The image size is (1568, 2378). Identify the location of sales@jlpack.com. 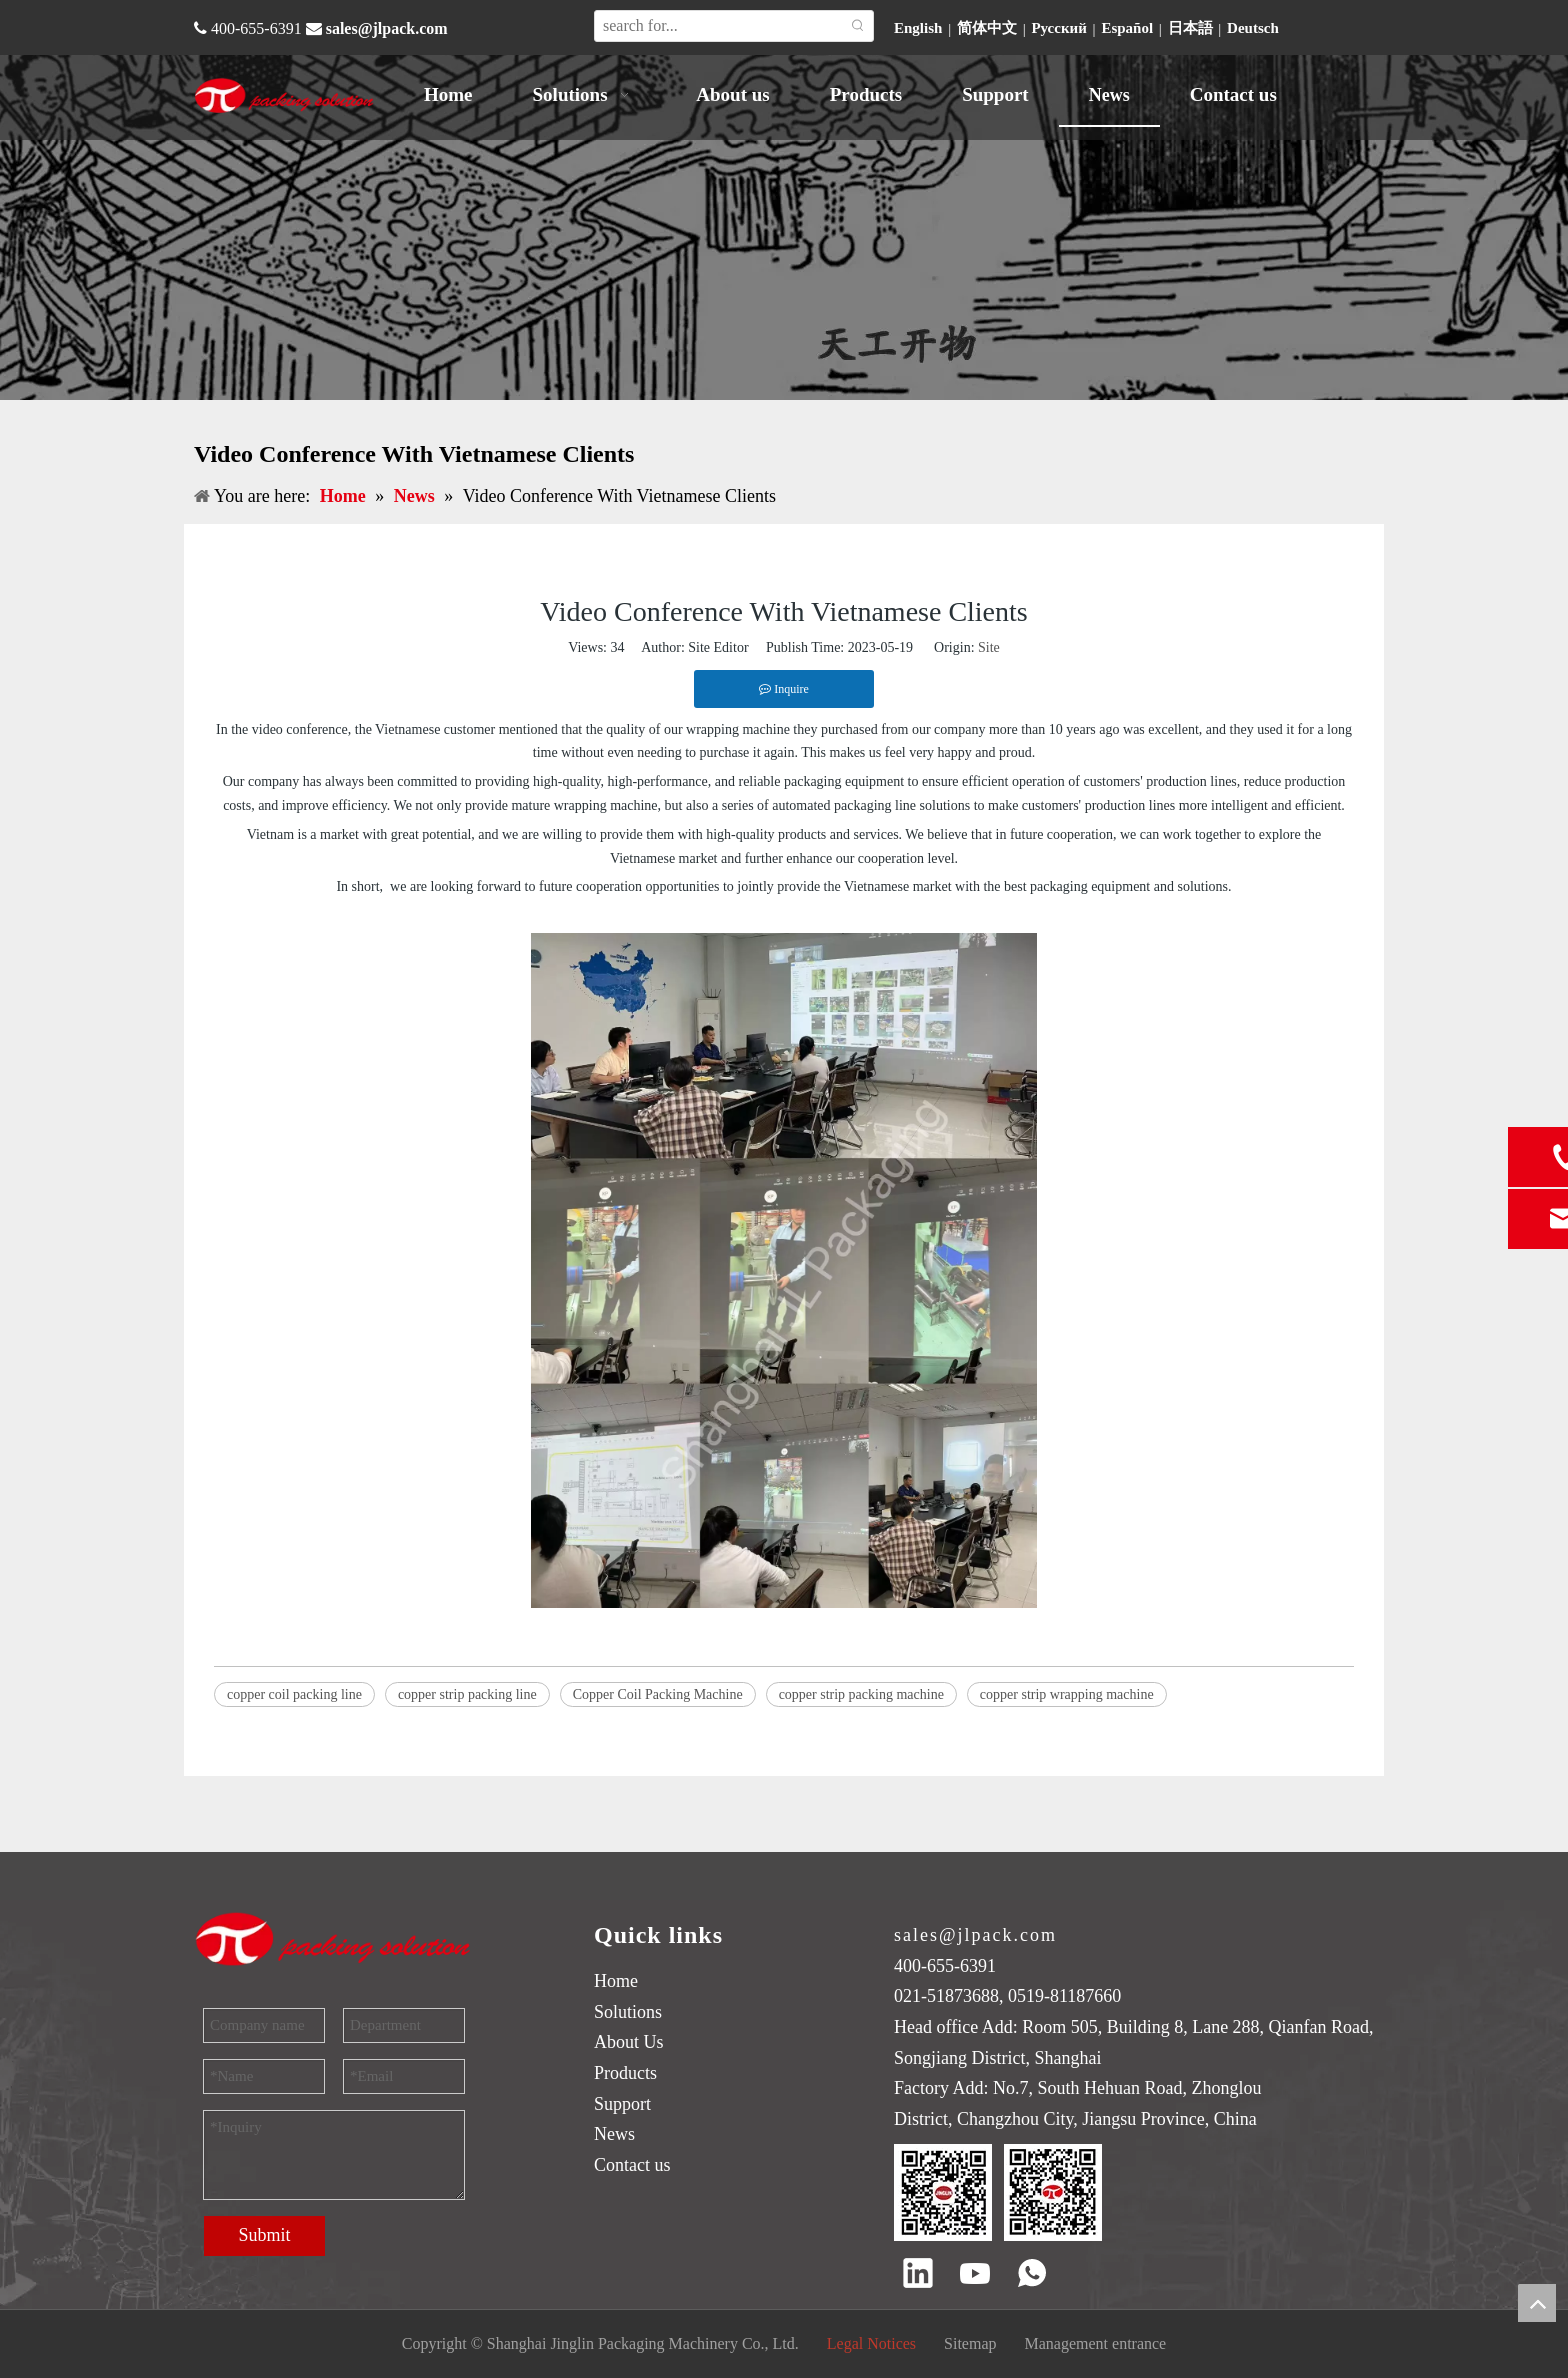
(387, 28).